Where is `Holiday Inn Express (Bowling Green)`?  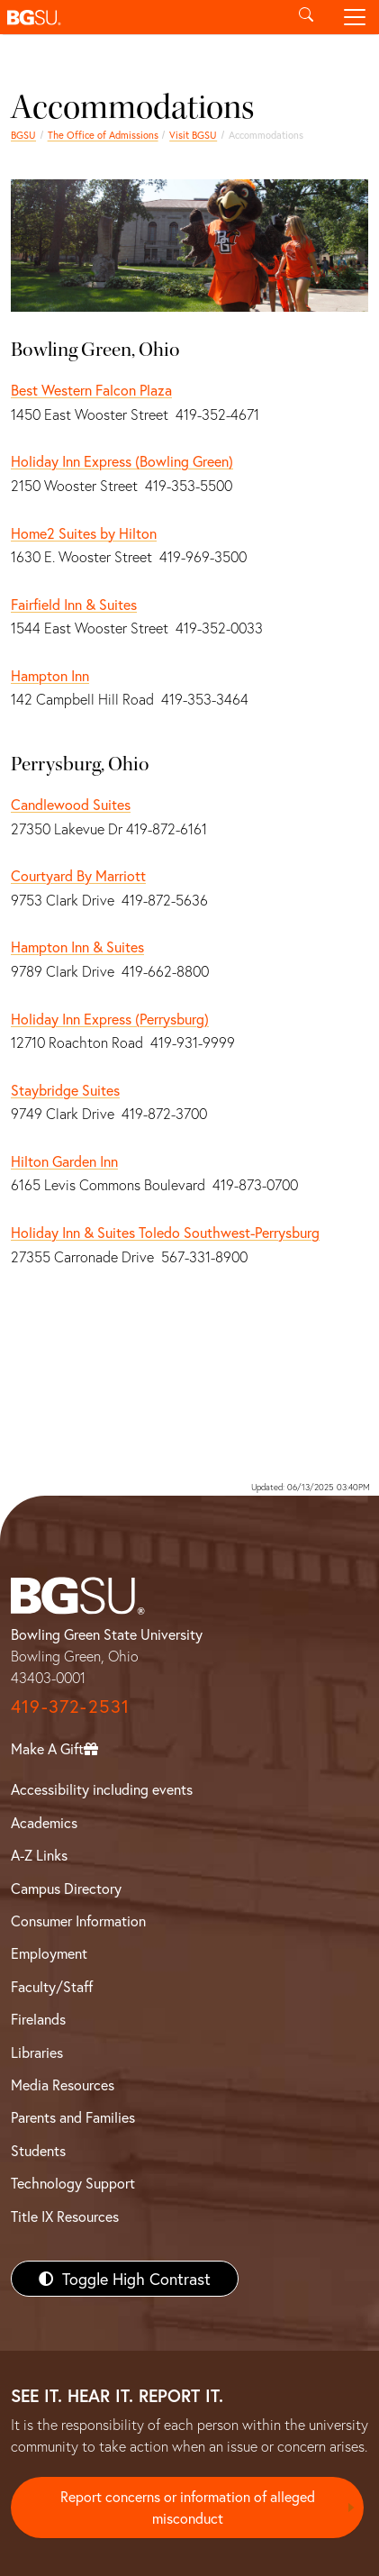 Holiday Inn Express (Bowling Green) is located at coordinates (122, 460).